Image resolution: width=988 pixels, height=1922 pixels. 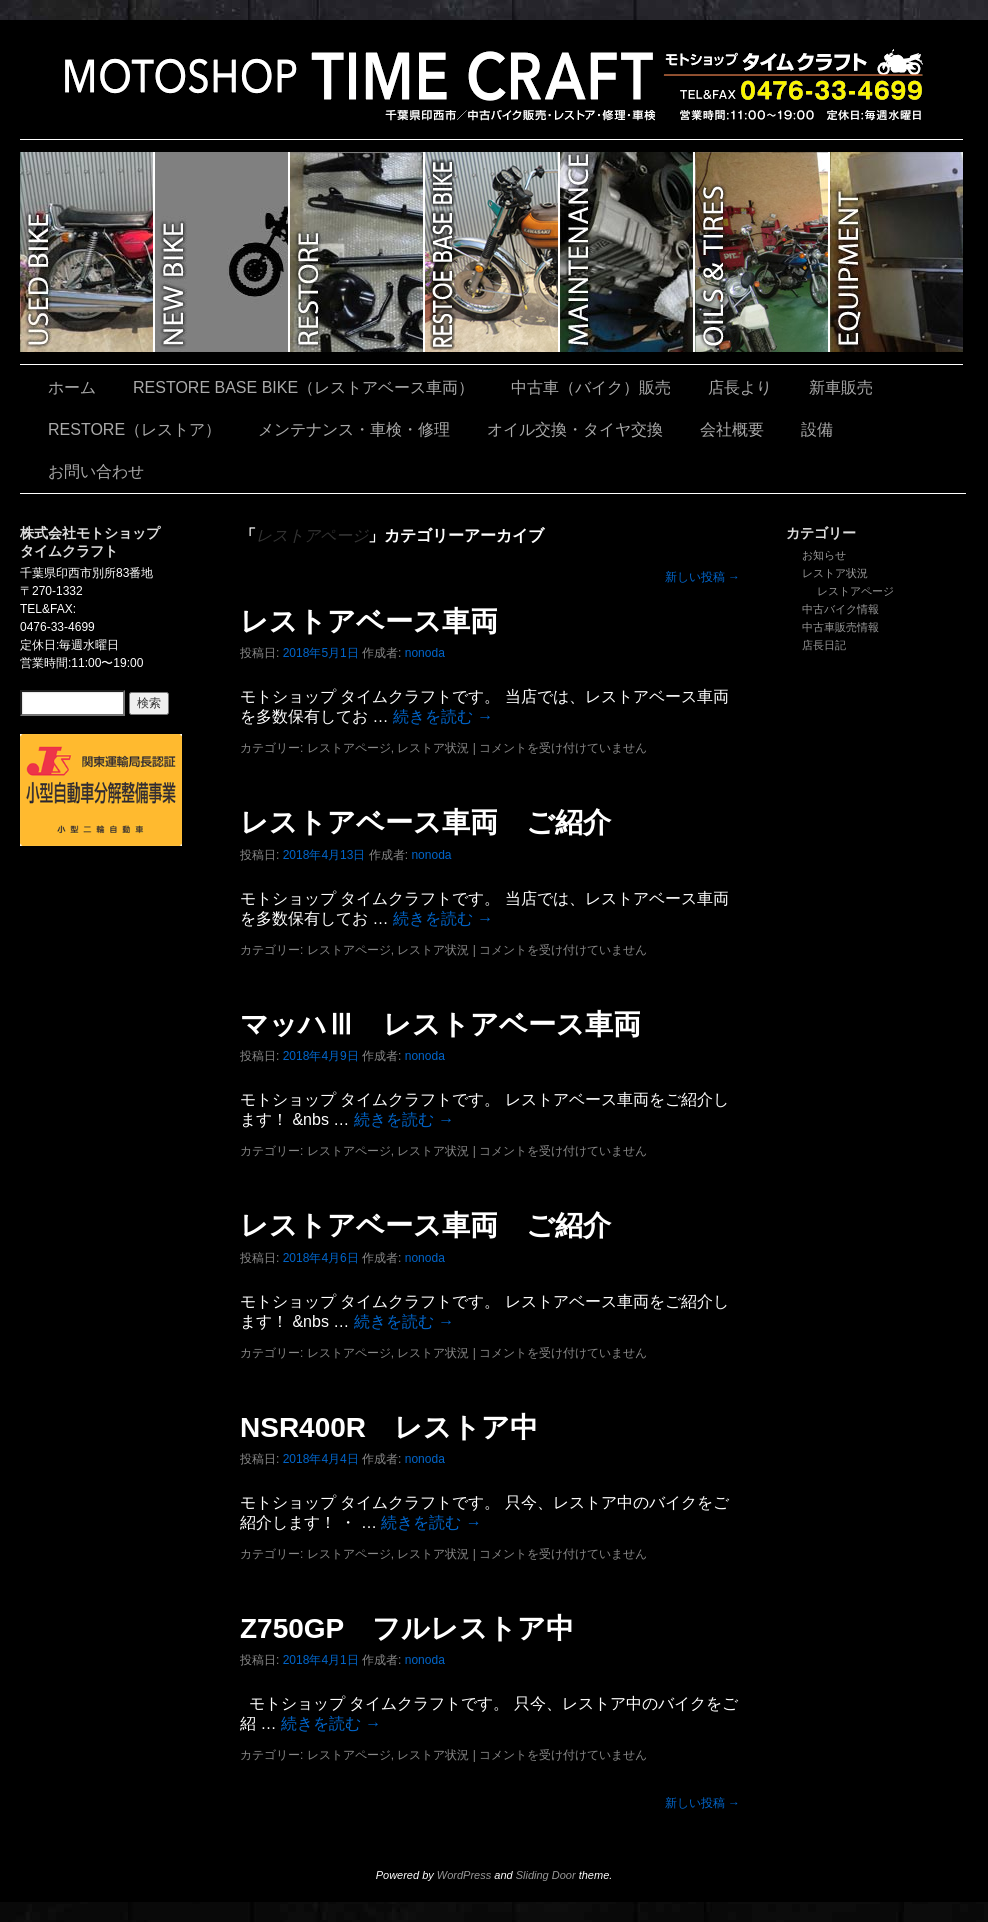 What do you see at coordinates (72, 387) in the screenshot?
I see `ホーム` at bounding box center [72, 387].